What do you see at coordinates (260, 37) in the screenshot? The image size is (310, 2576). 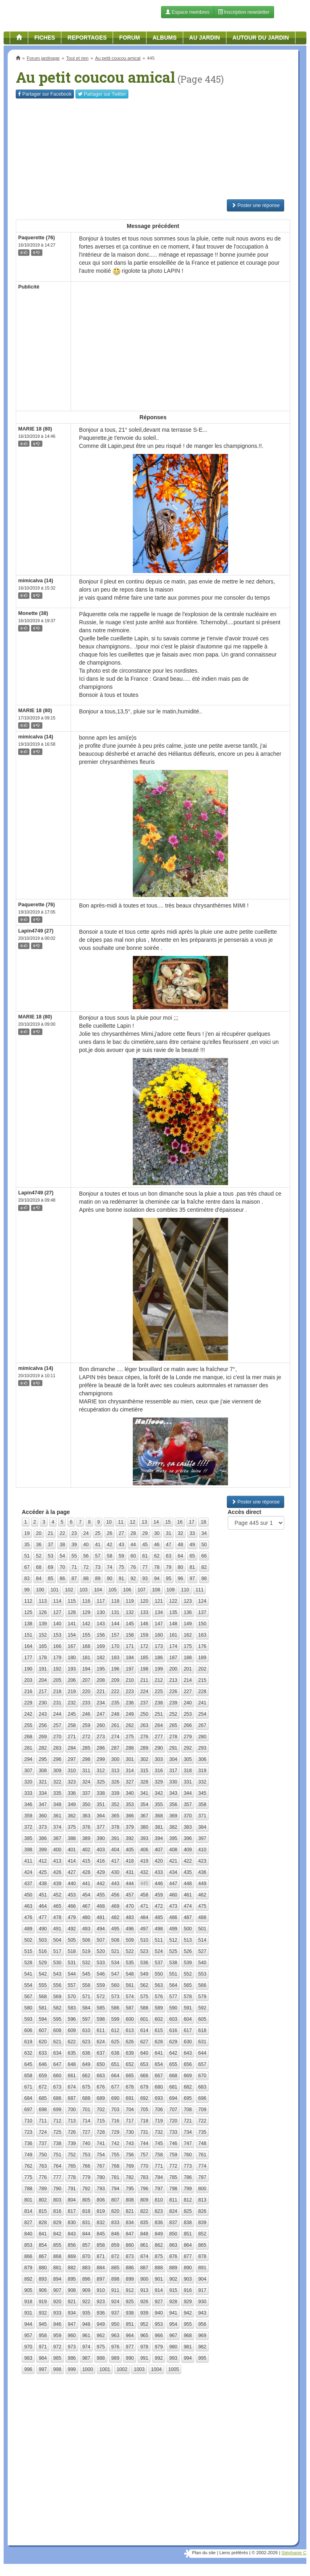 I see `Autour du jardin` at bounding box center [260, 37].